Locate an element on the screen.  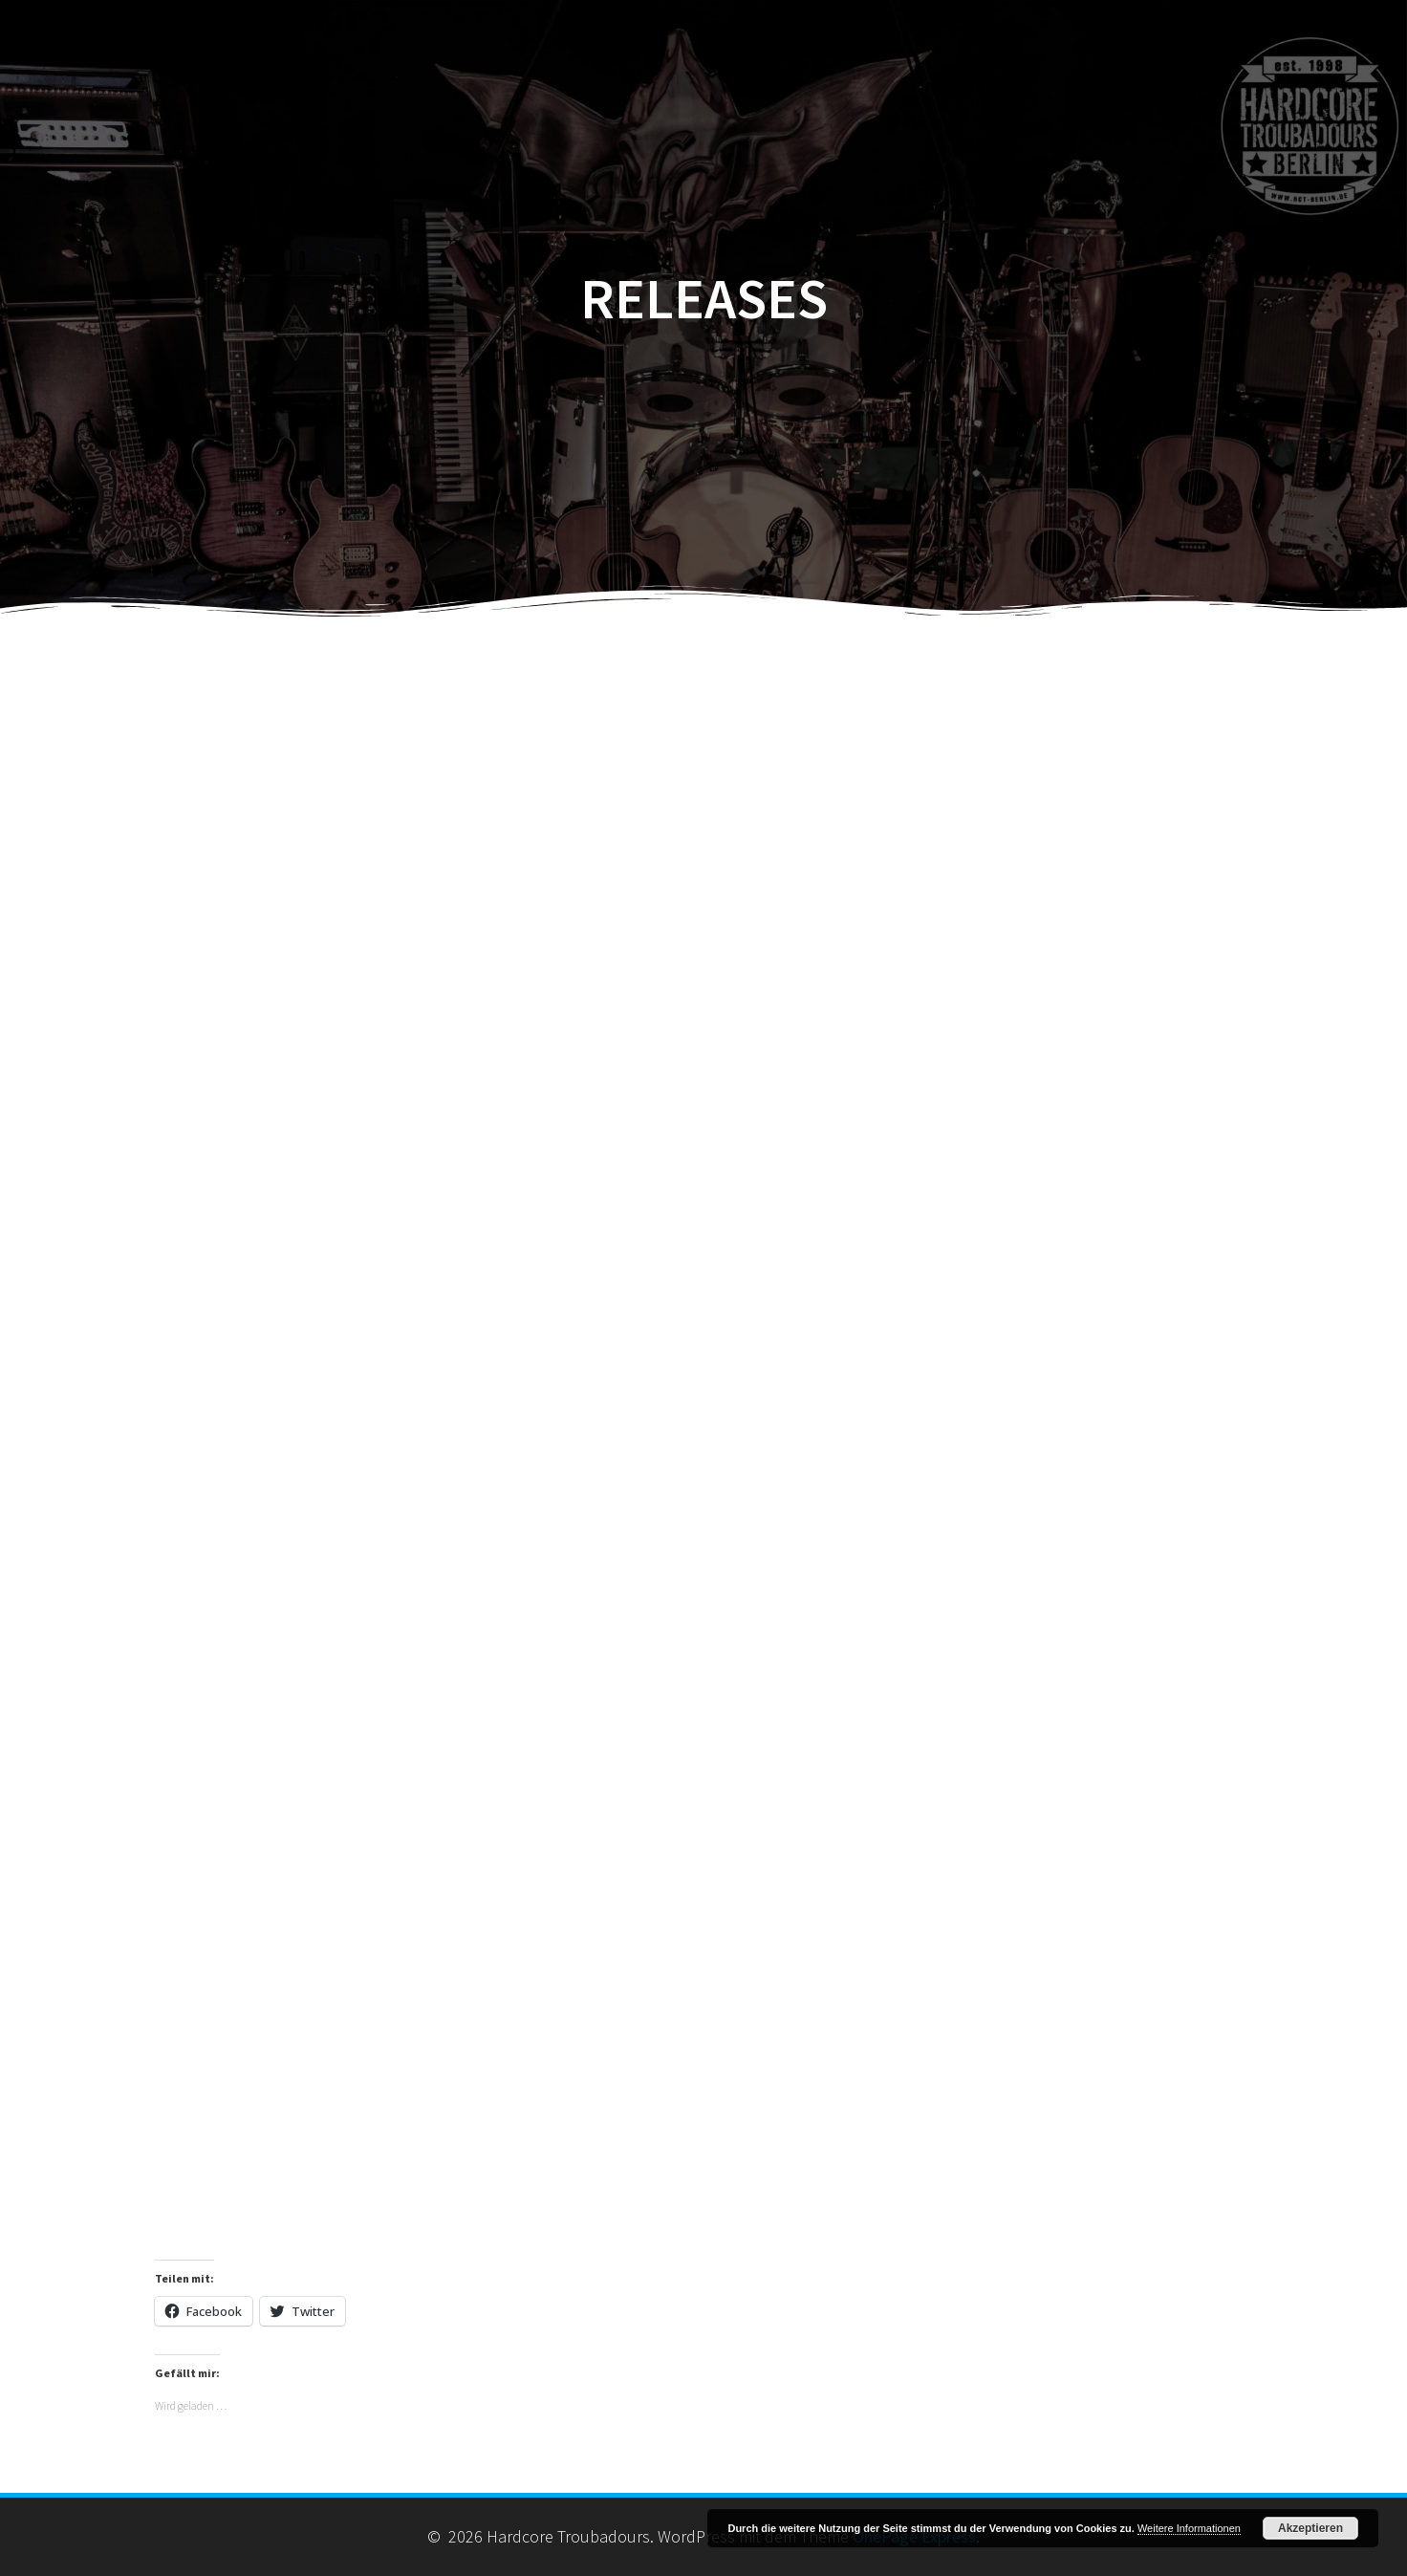
Weitere Informationen is located at coordinates (1189, 2528).